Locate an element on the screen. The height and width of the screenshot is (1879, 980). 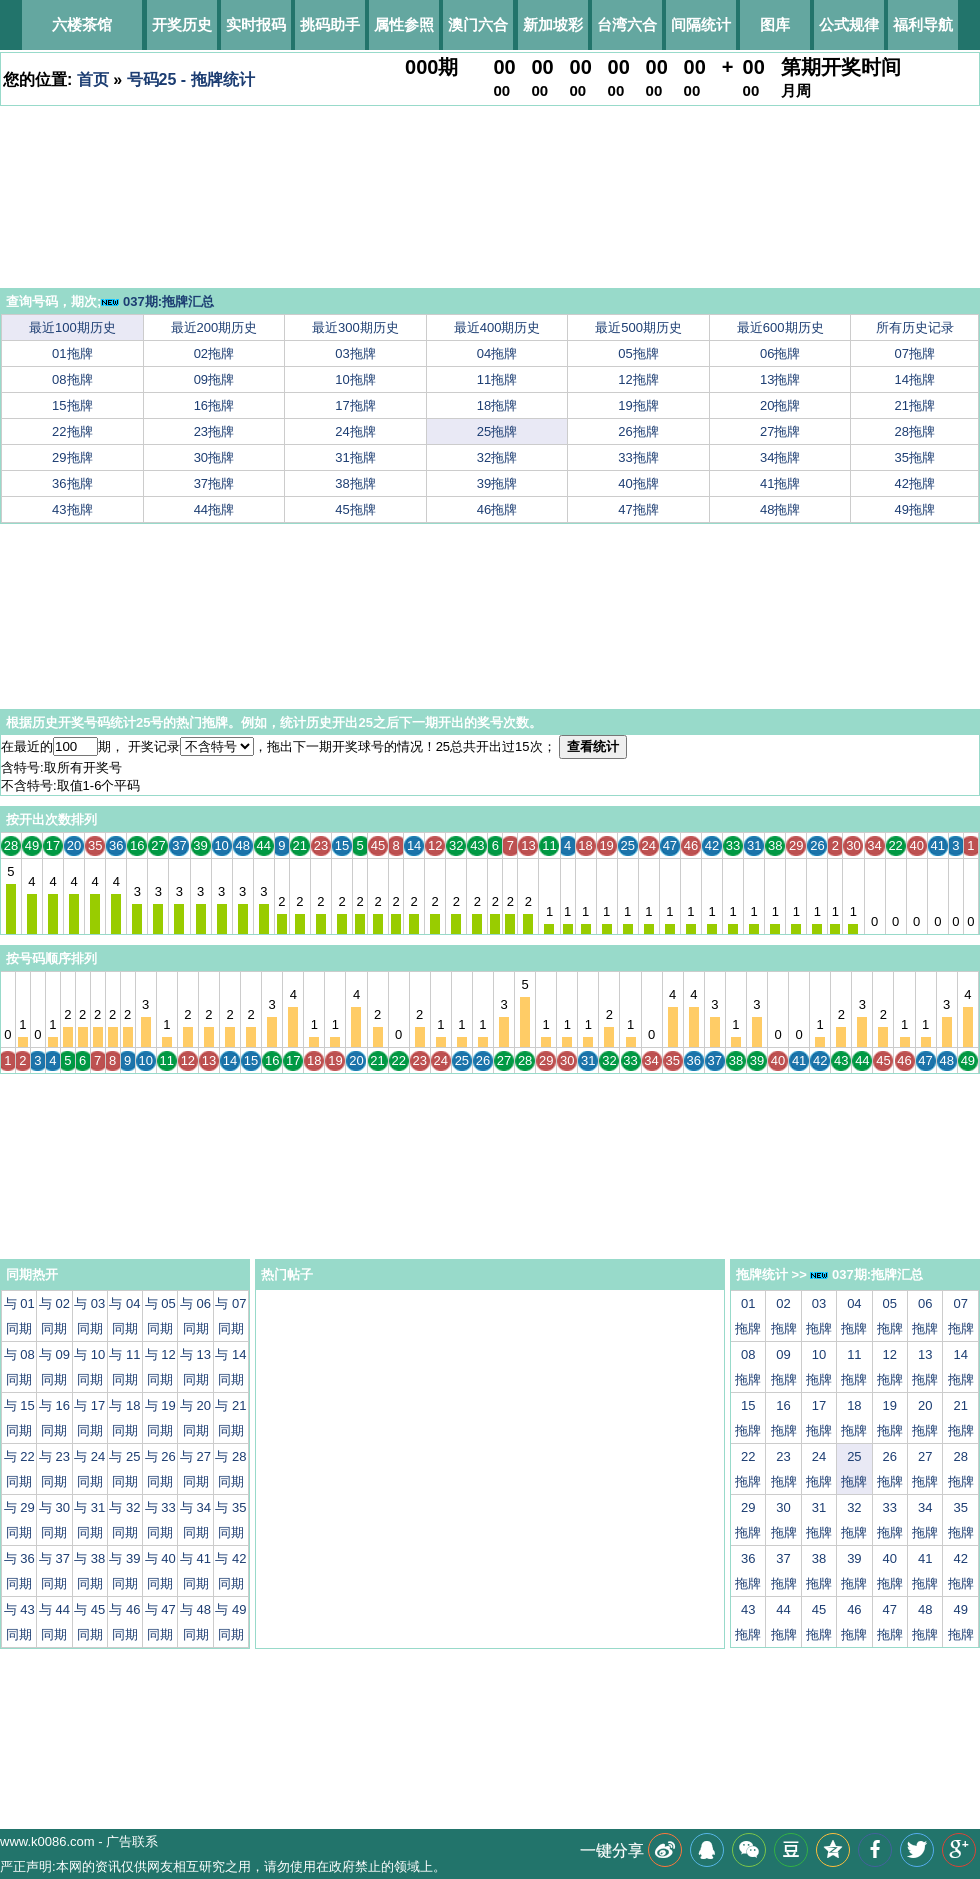
17拖牌 is located at coordinates (355, 405).